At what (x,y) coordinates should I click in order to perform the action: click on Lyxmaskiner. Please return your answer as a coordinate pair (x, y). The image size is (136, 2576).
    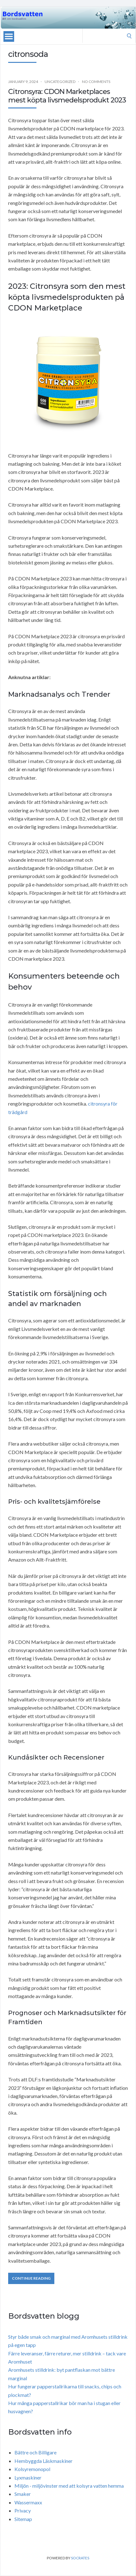
    Looking at the image, I should click on (27, 2477).